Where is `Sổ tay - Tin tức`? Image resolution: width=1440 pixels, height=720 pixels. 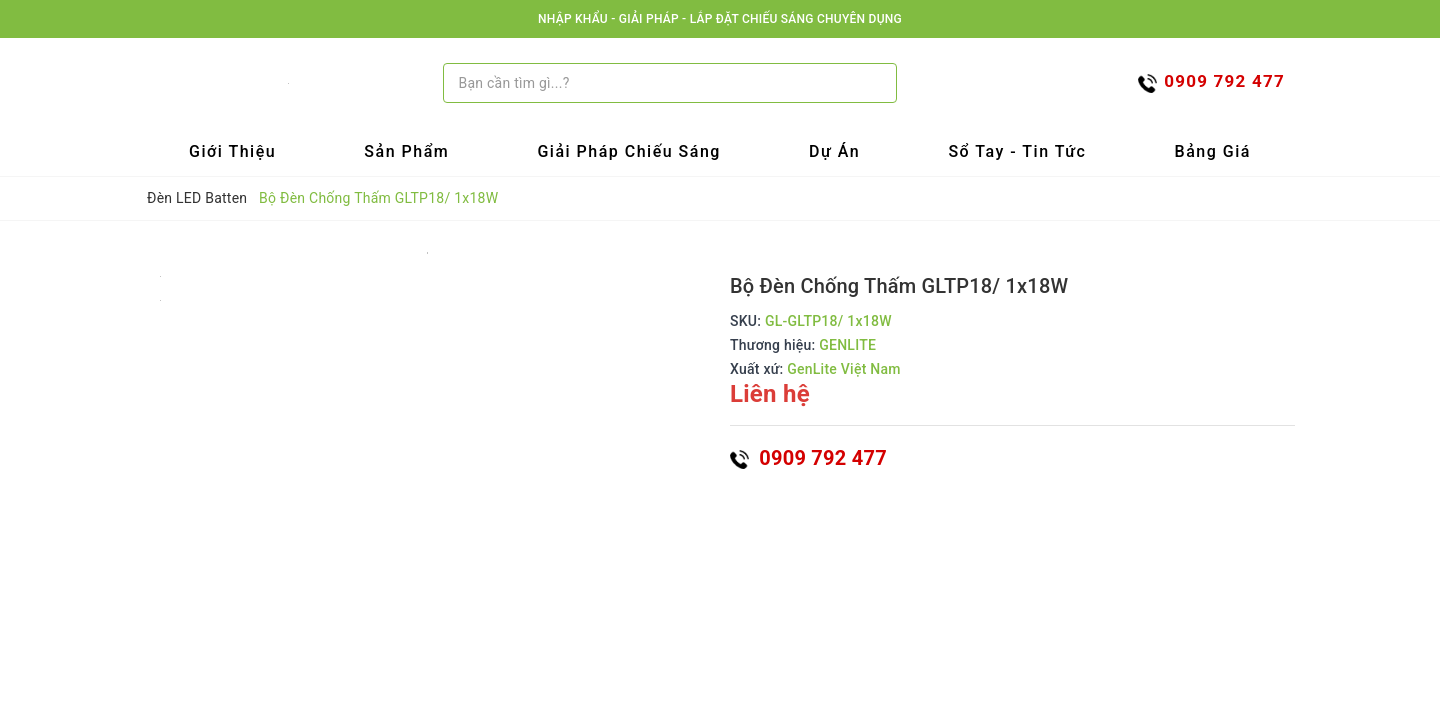 Sổ tay - Tin tức is located at coordinates (1017, 151).